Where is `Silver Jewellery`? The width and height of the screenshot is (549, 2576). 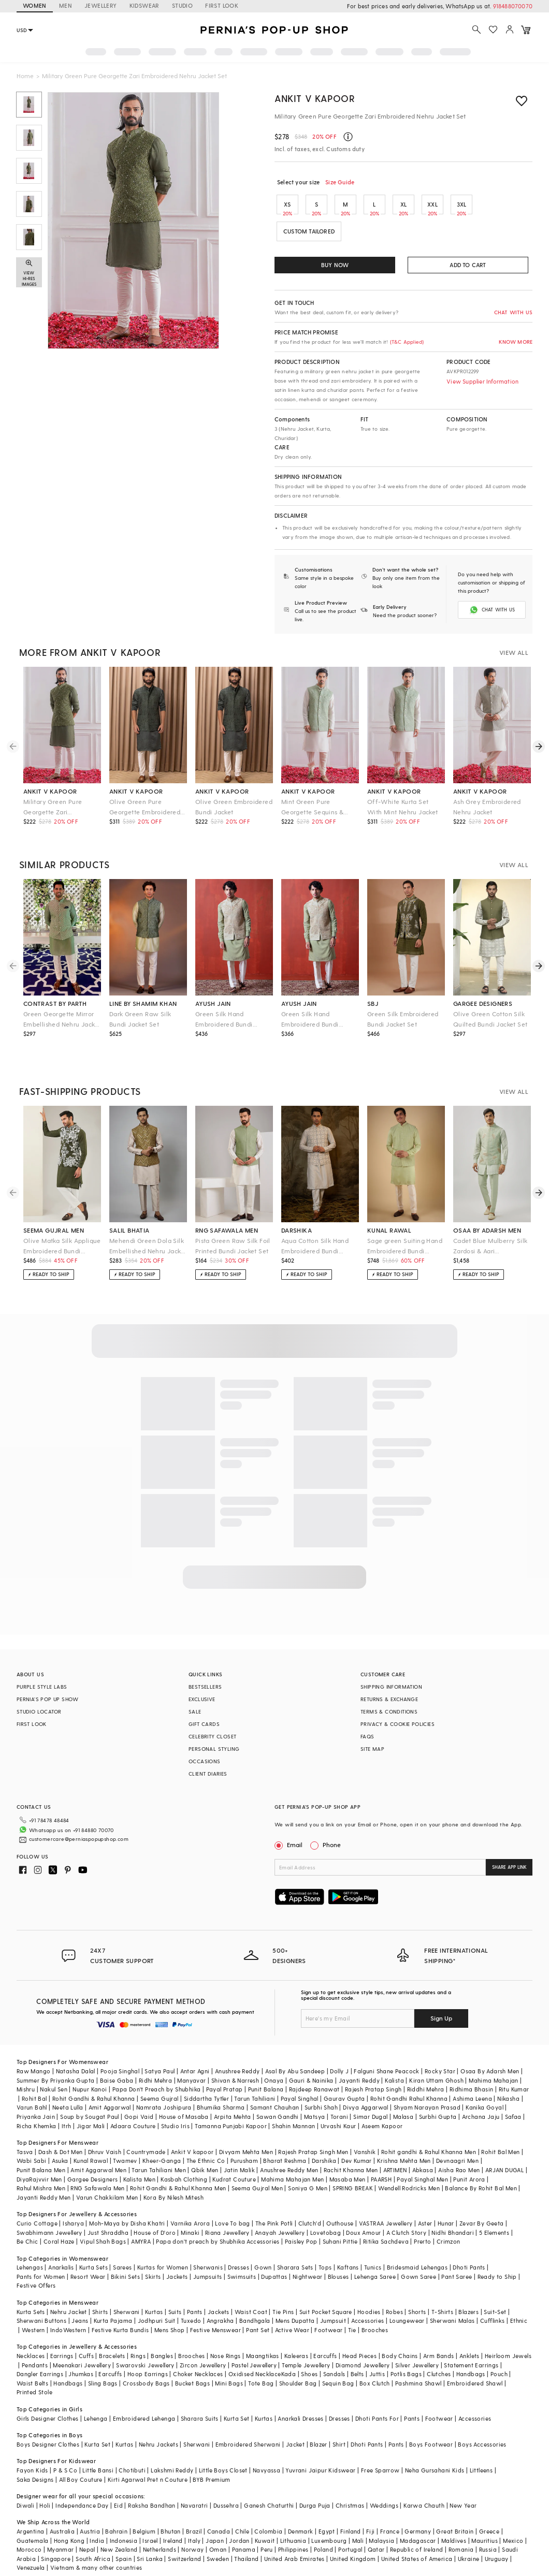 Silver Jewellery is located at coordinates (417, 2348).